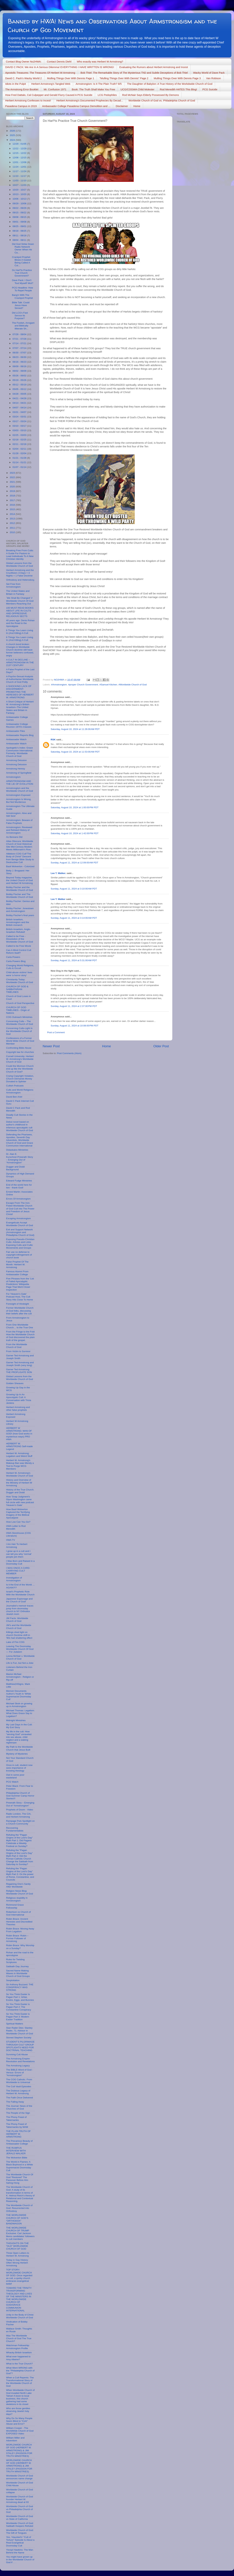 Image resolution: width=234 pixels, height=2576 pixels. Describe the element at coordinates (19, 1180) in the screenshot. I see `Edward Fudge Ministries` at that location.